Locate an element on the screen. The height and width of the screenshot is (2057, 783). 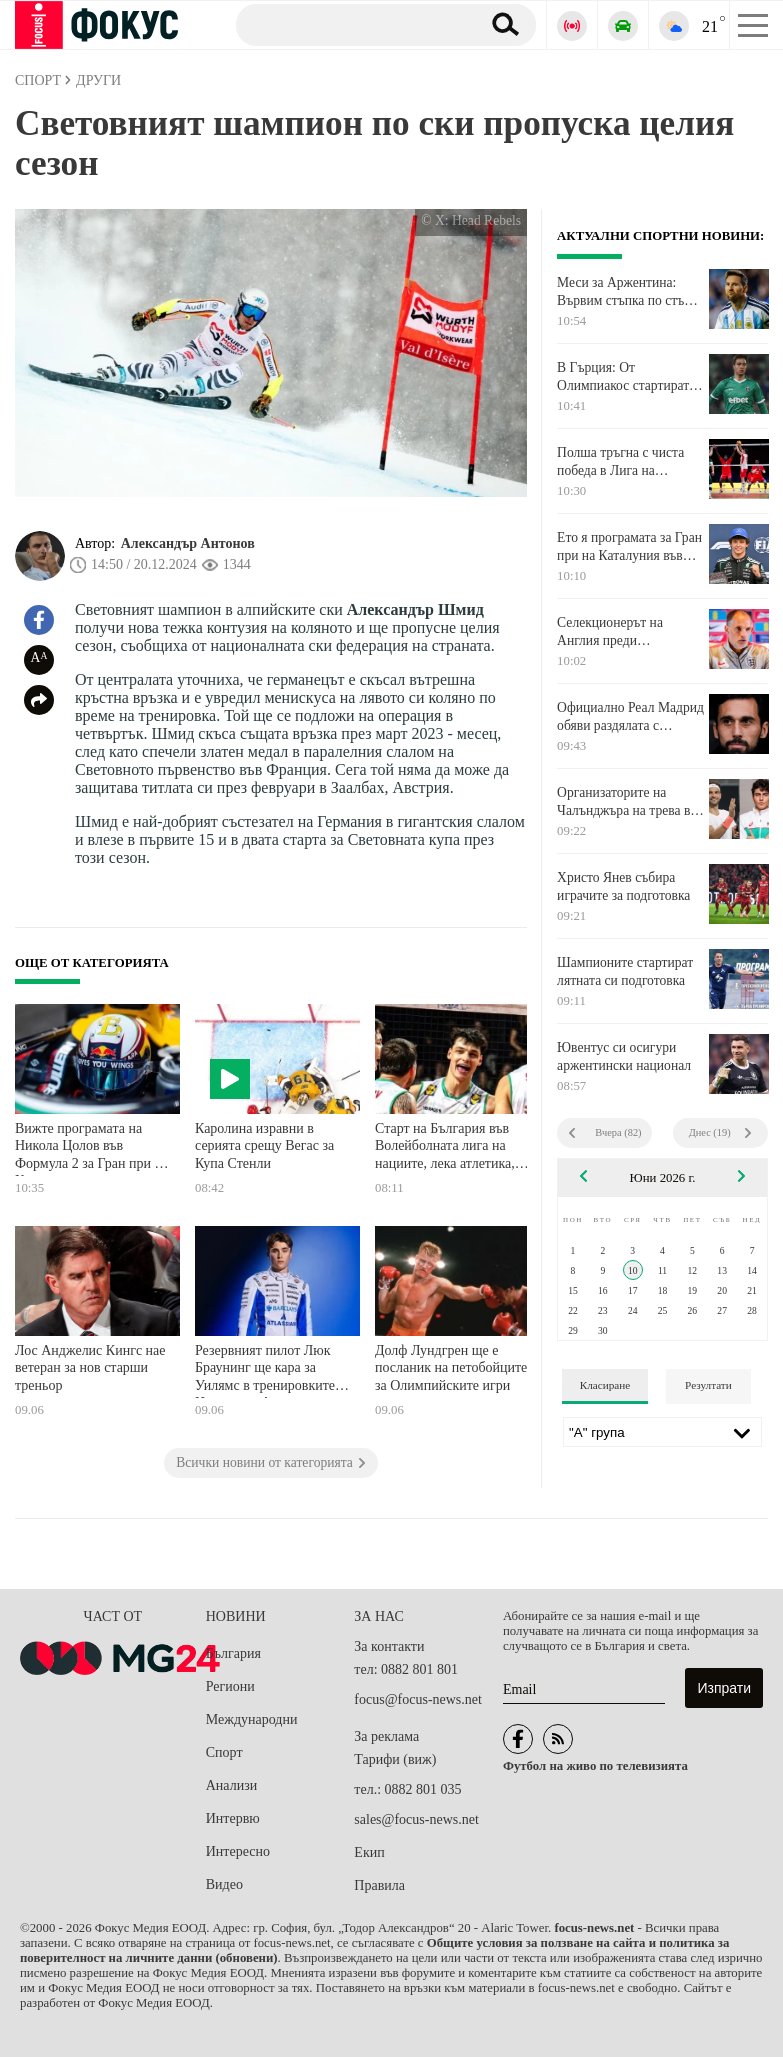
България is located at coordinates (233, 1653).